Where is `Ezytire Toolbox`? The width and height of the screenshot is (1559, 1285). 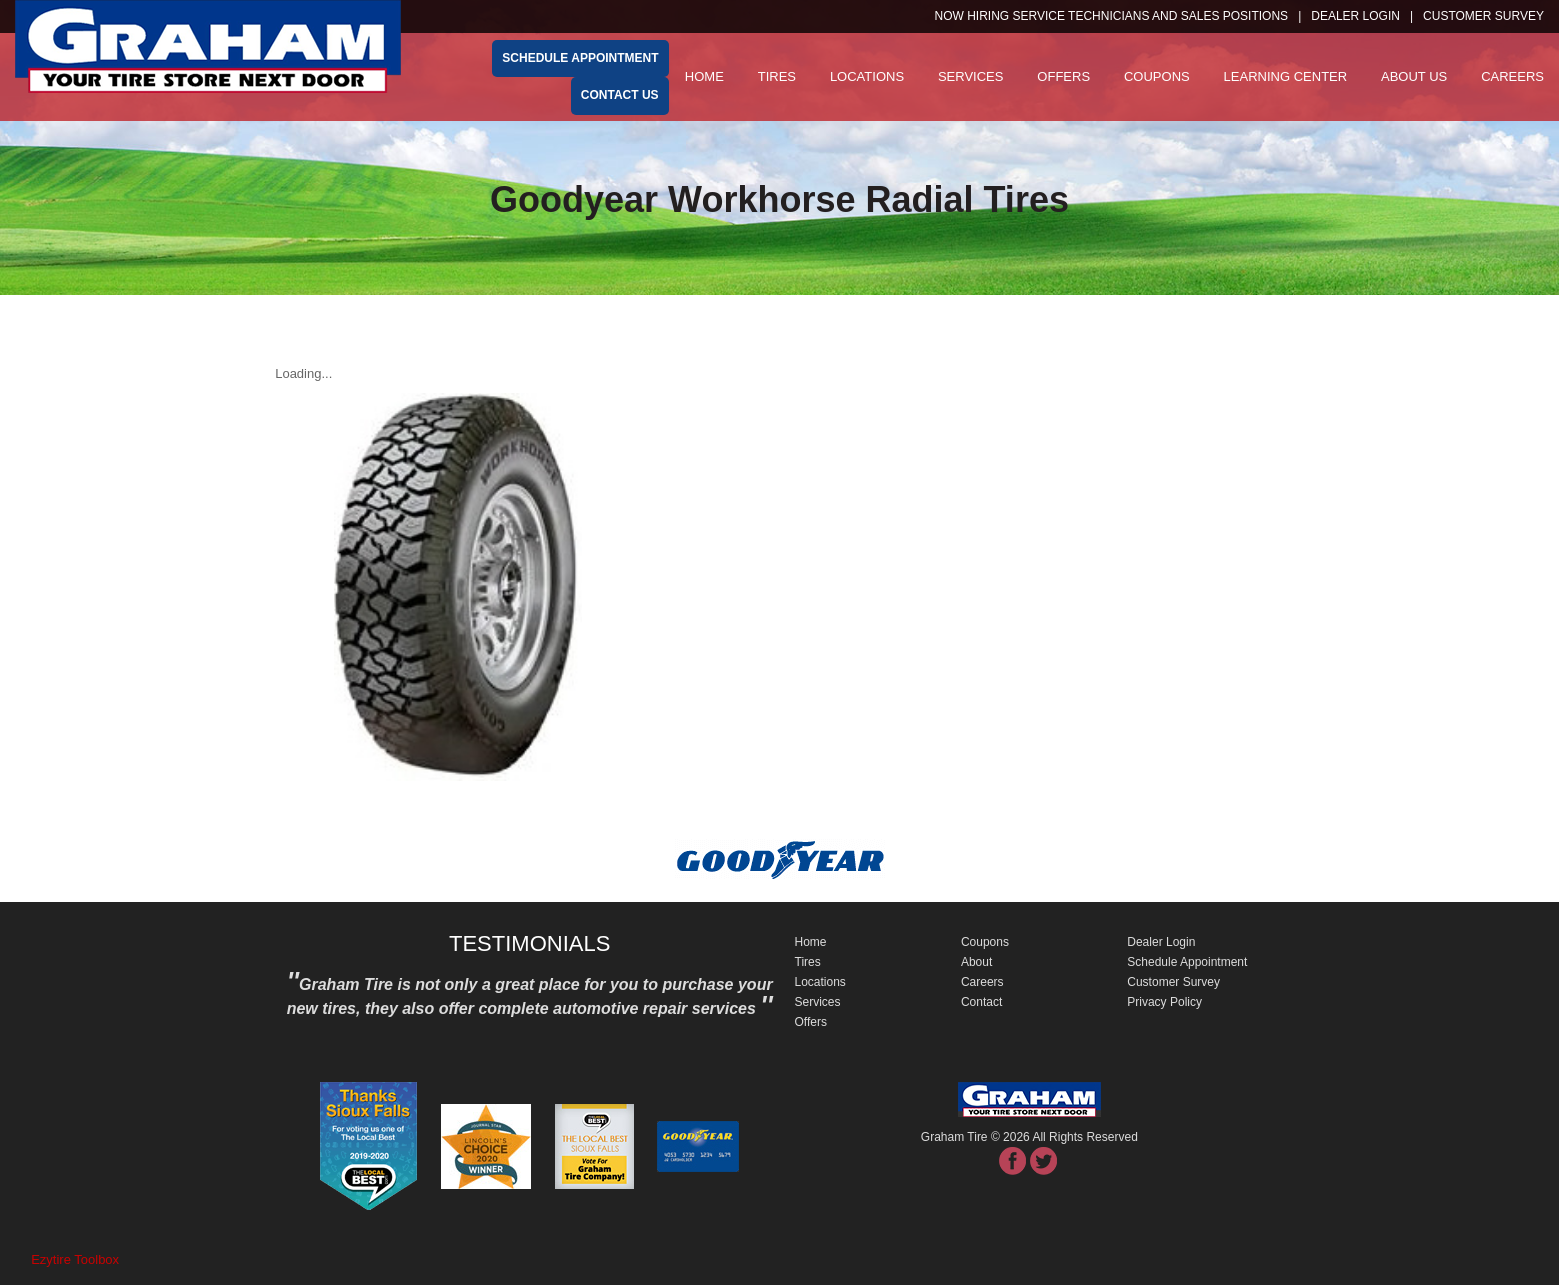
Ezytire Toolbox is located at coordinates (75, 1259).